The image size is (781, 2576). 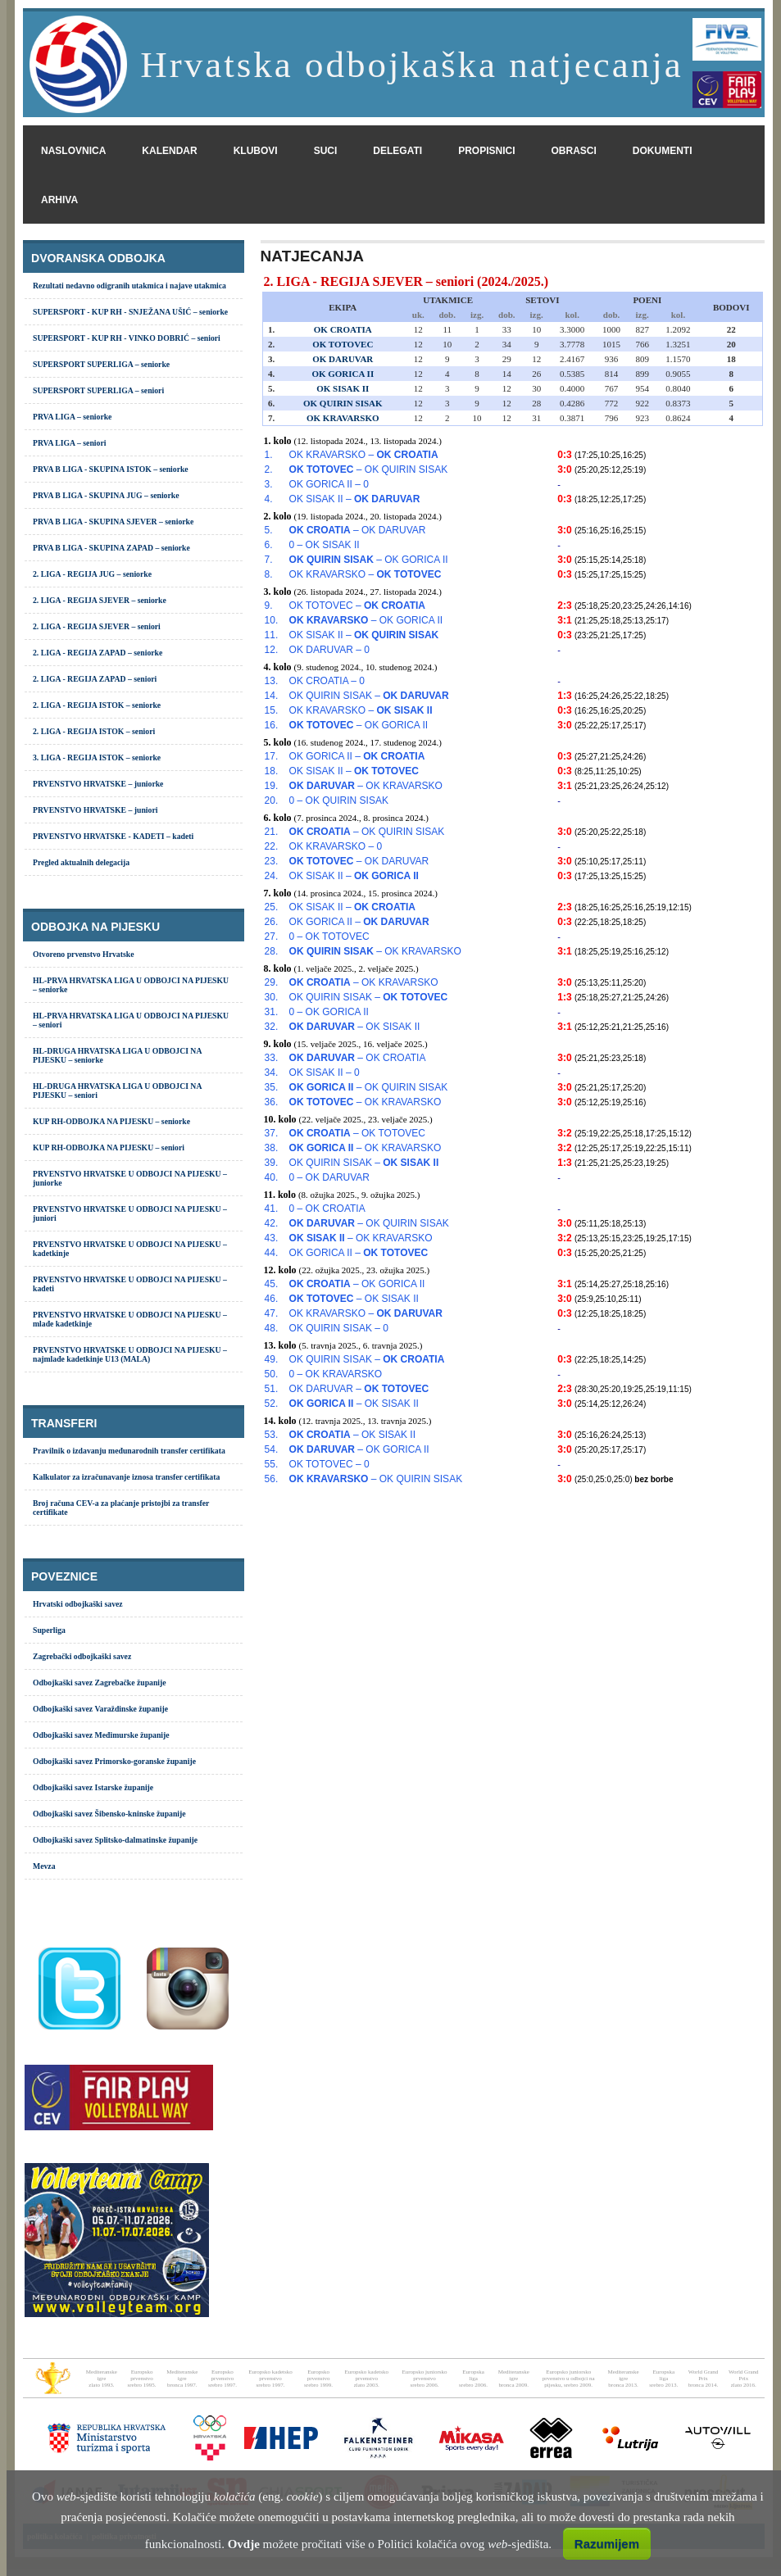 What do you see at coordinates (113, 521) in the screenshot?
I see `PRVA B LIGA - SKUPINA SJEVER – seniorke` at bounding box center [113, 521].